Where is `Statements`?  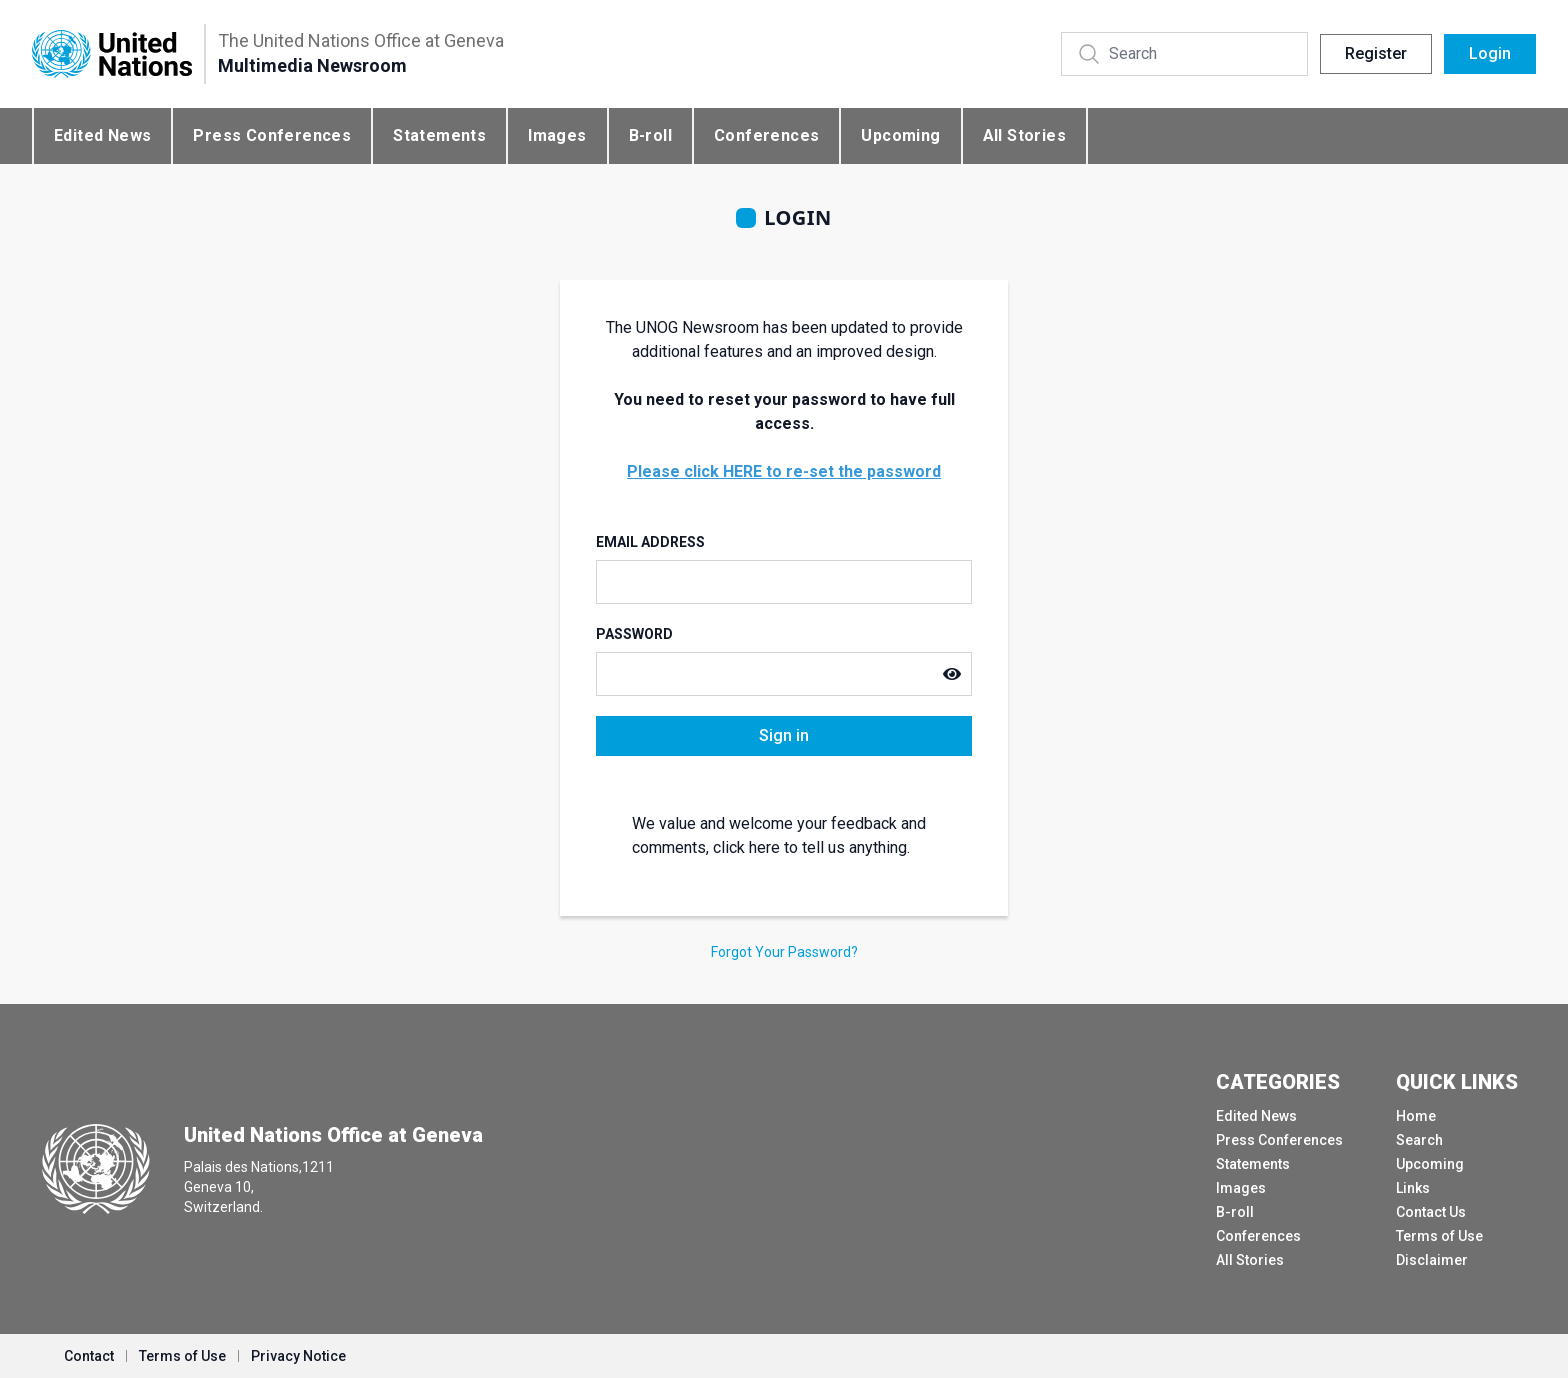
Statements is located at coordinates (439, 135).